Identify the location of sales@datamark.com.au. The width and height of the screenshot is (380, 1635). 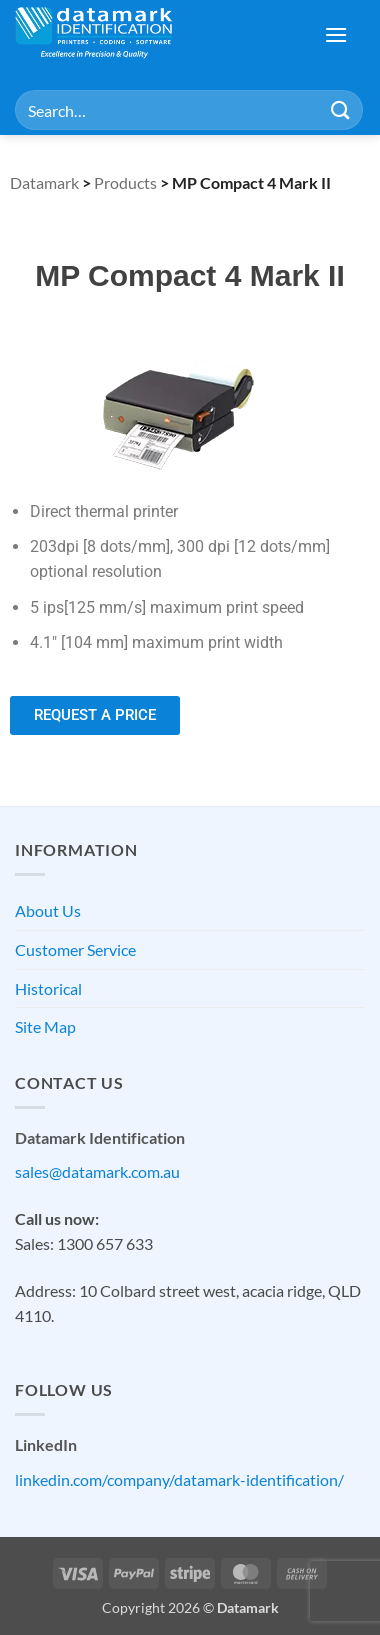
(97, 1171).